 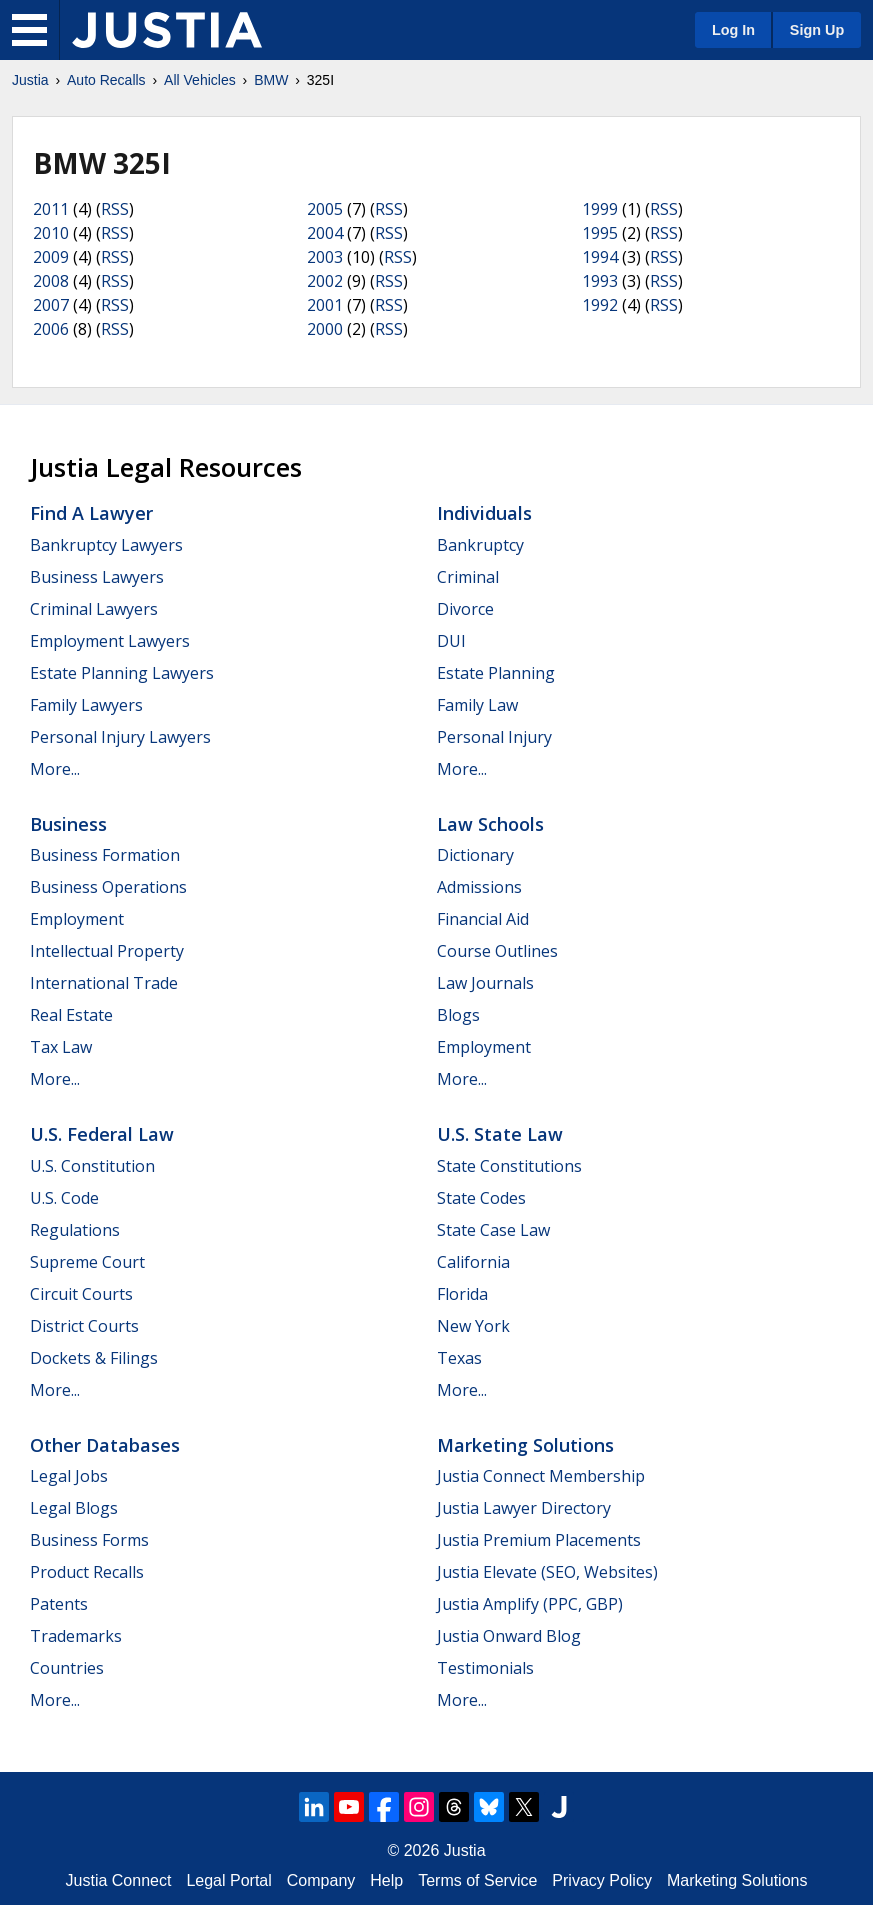 I want to click on State Codes, so click(x=481, y=1198).